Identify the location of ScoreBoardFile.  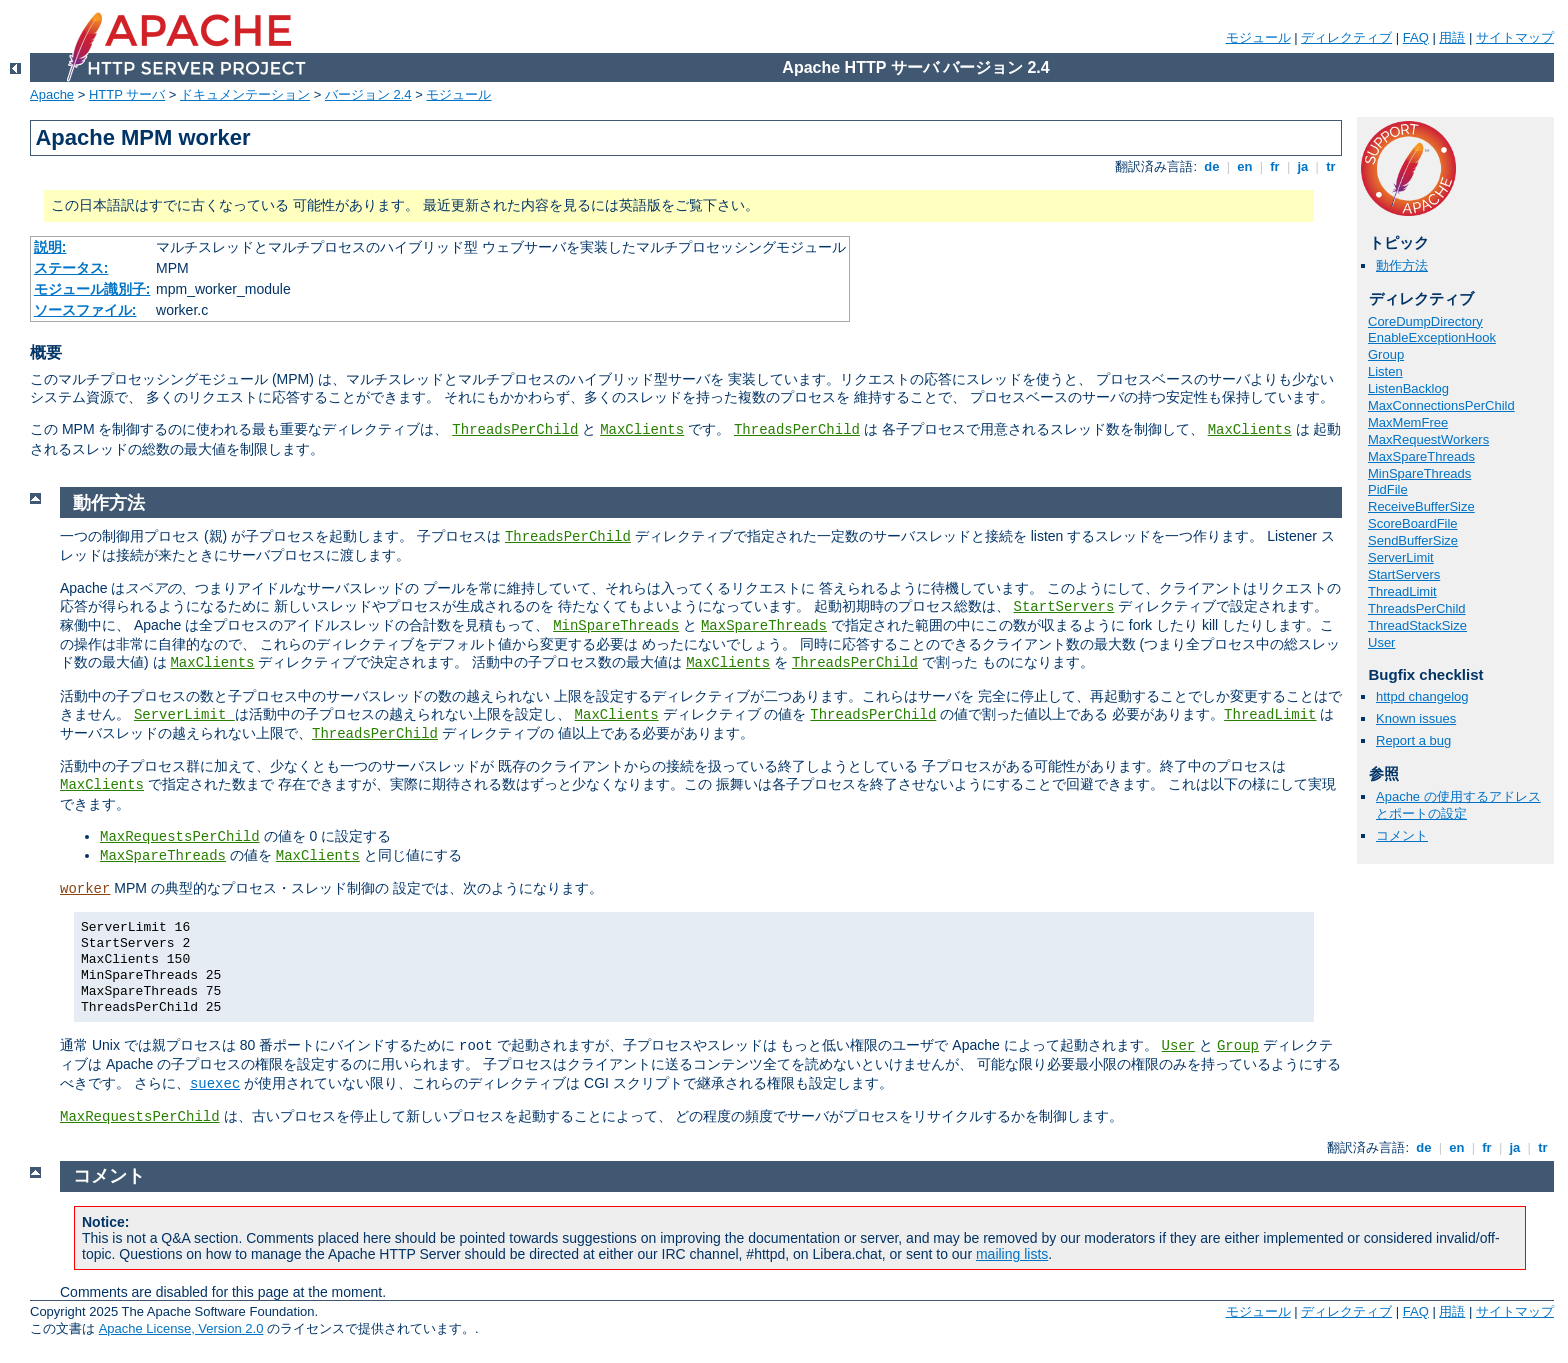
(1413, 523).